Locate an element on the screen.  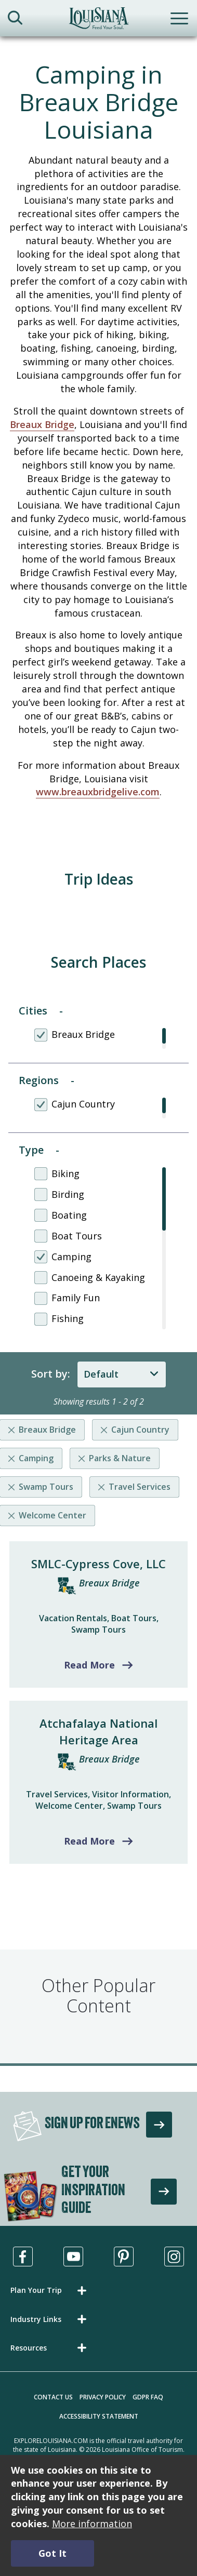
Cajun Country [Remove listing filter] is located at coordinates (140, 1429).